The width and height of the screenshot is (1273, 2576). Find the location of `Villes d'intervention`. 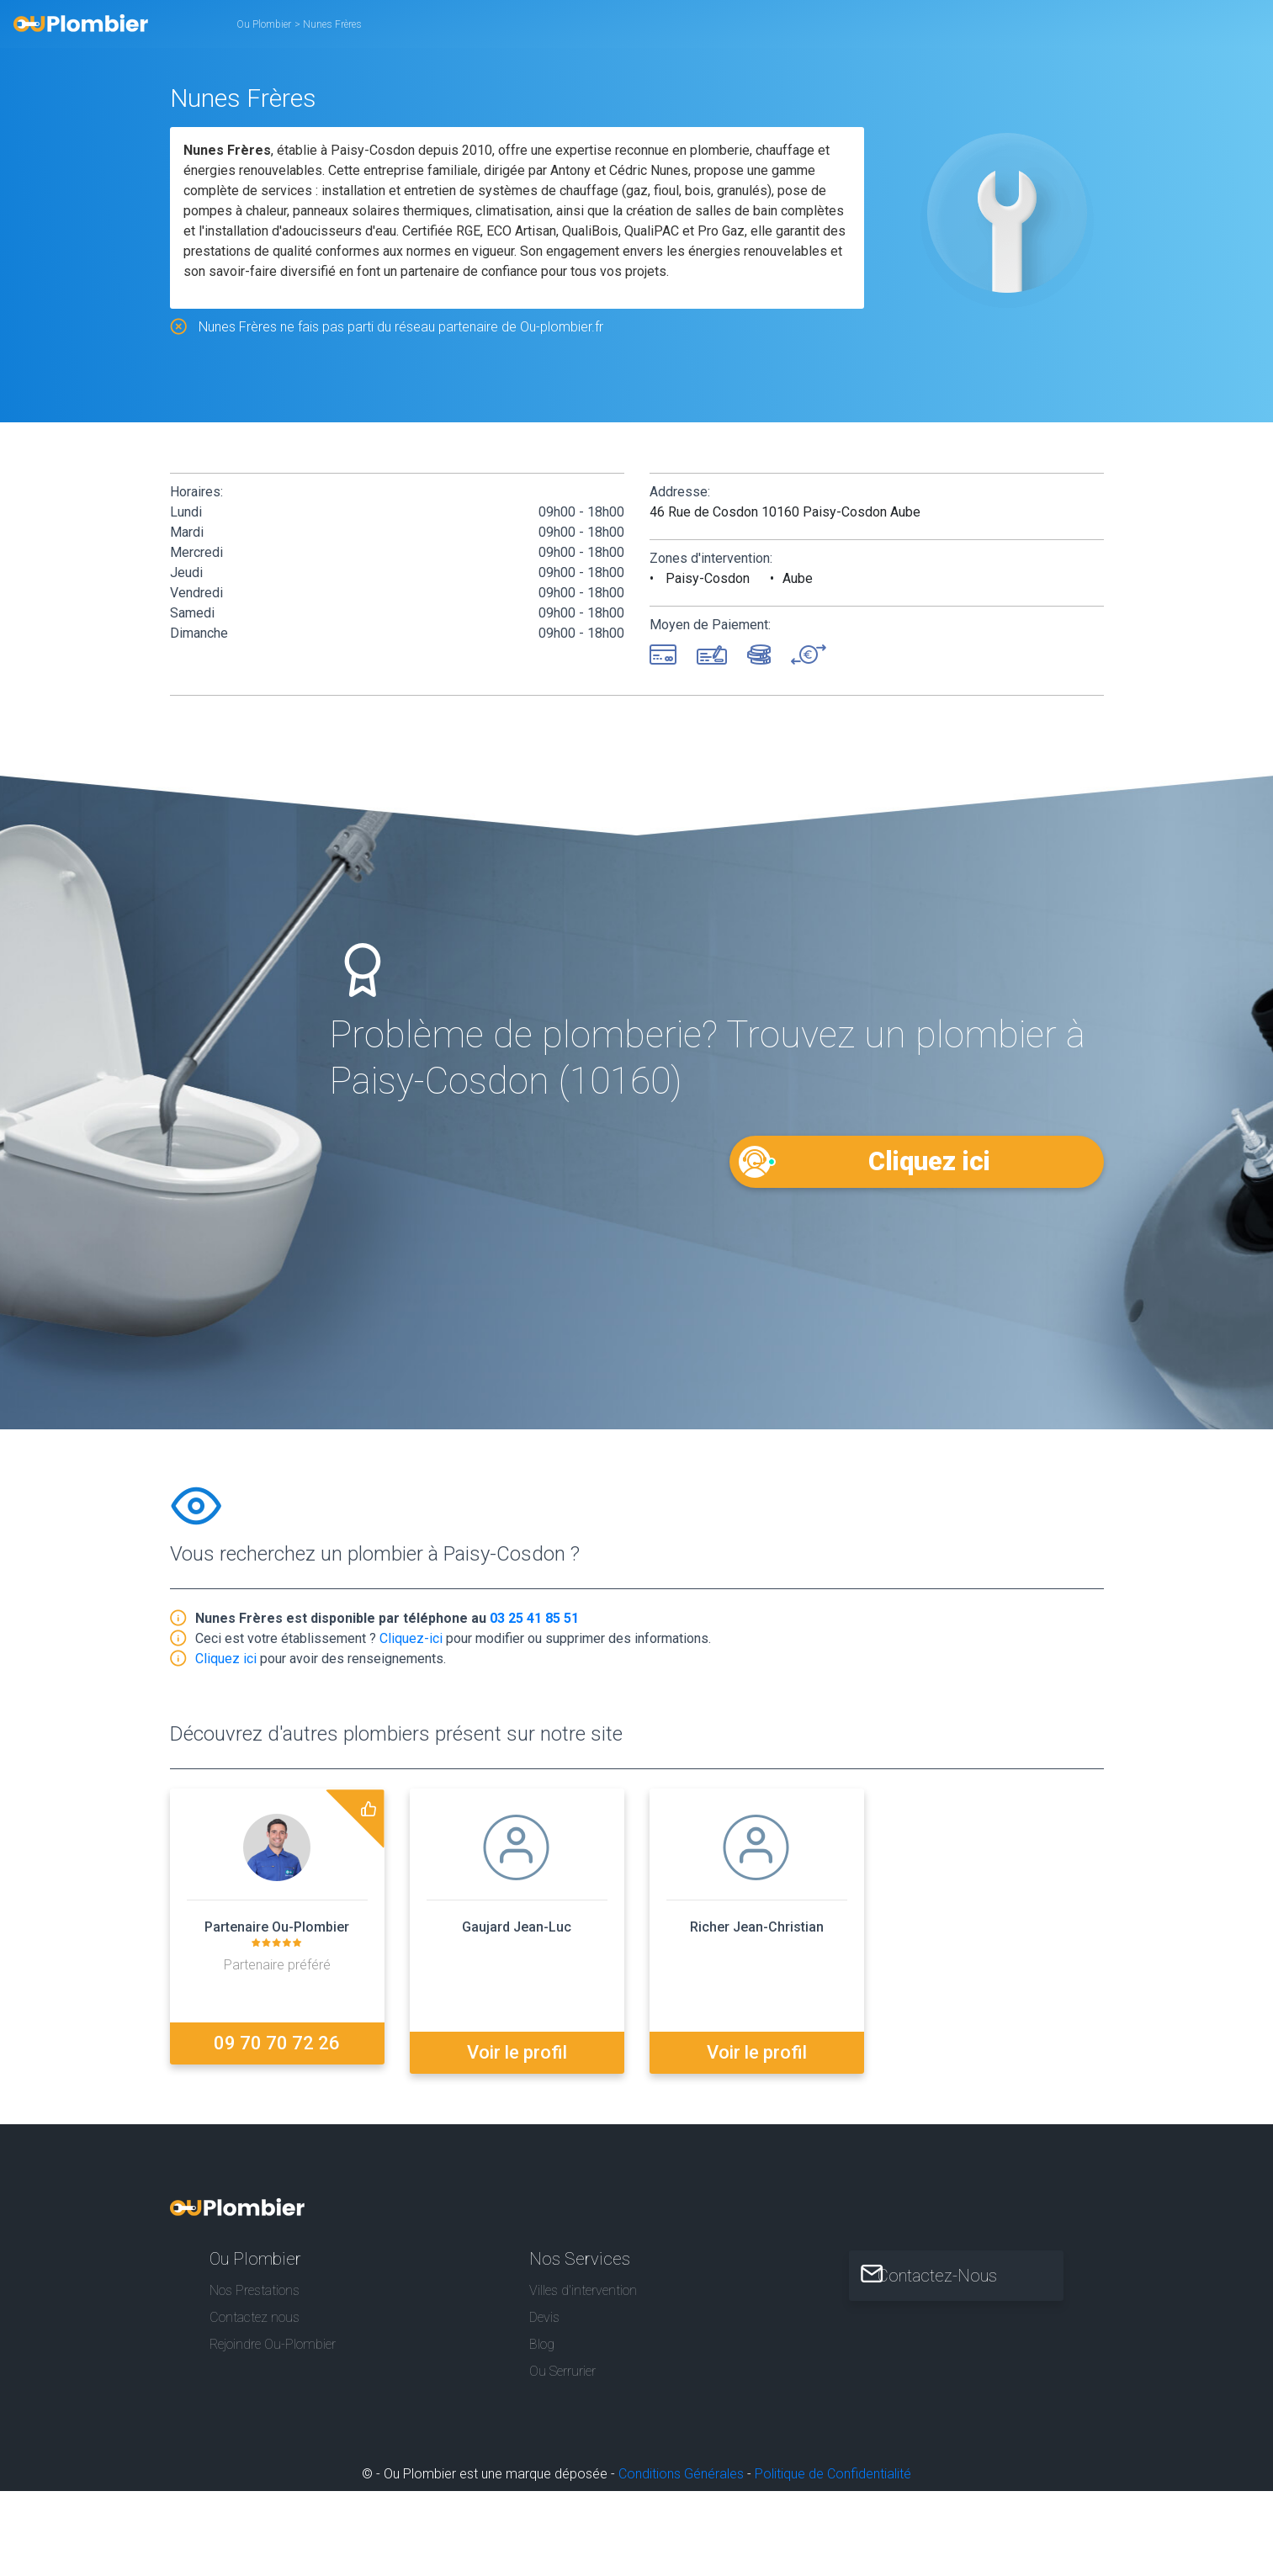

Villes d'intervention is located at coordinates (583, 2284).